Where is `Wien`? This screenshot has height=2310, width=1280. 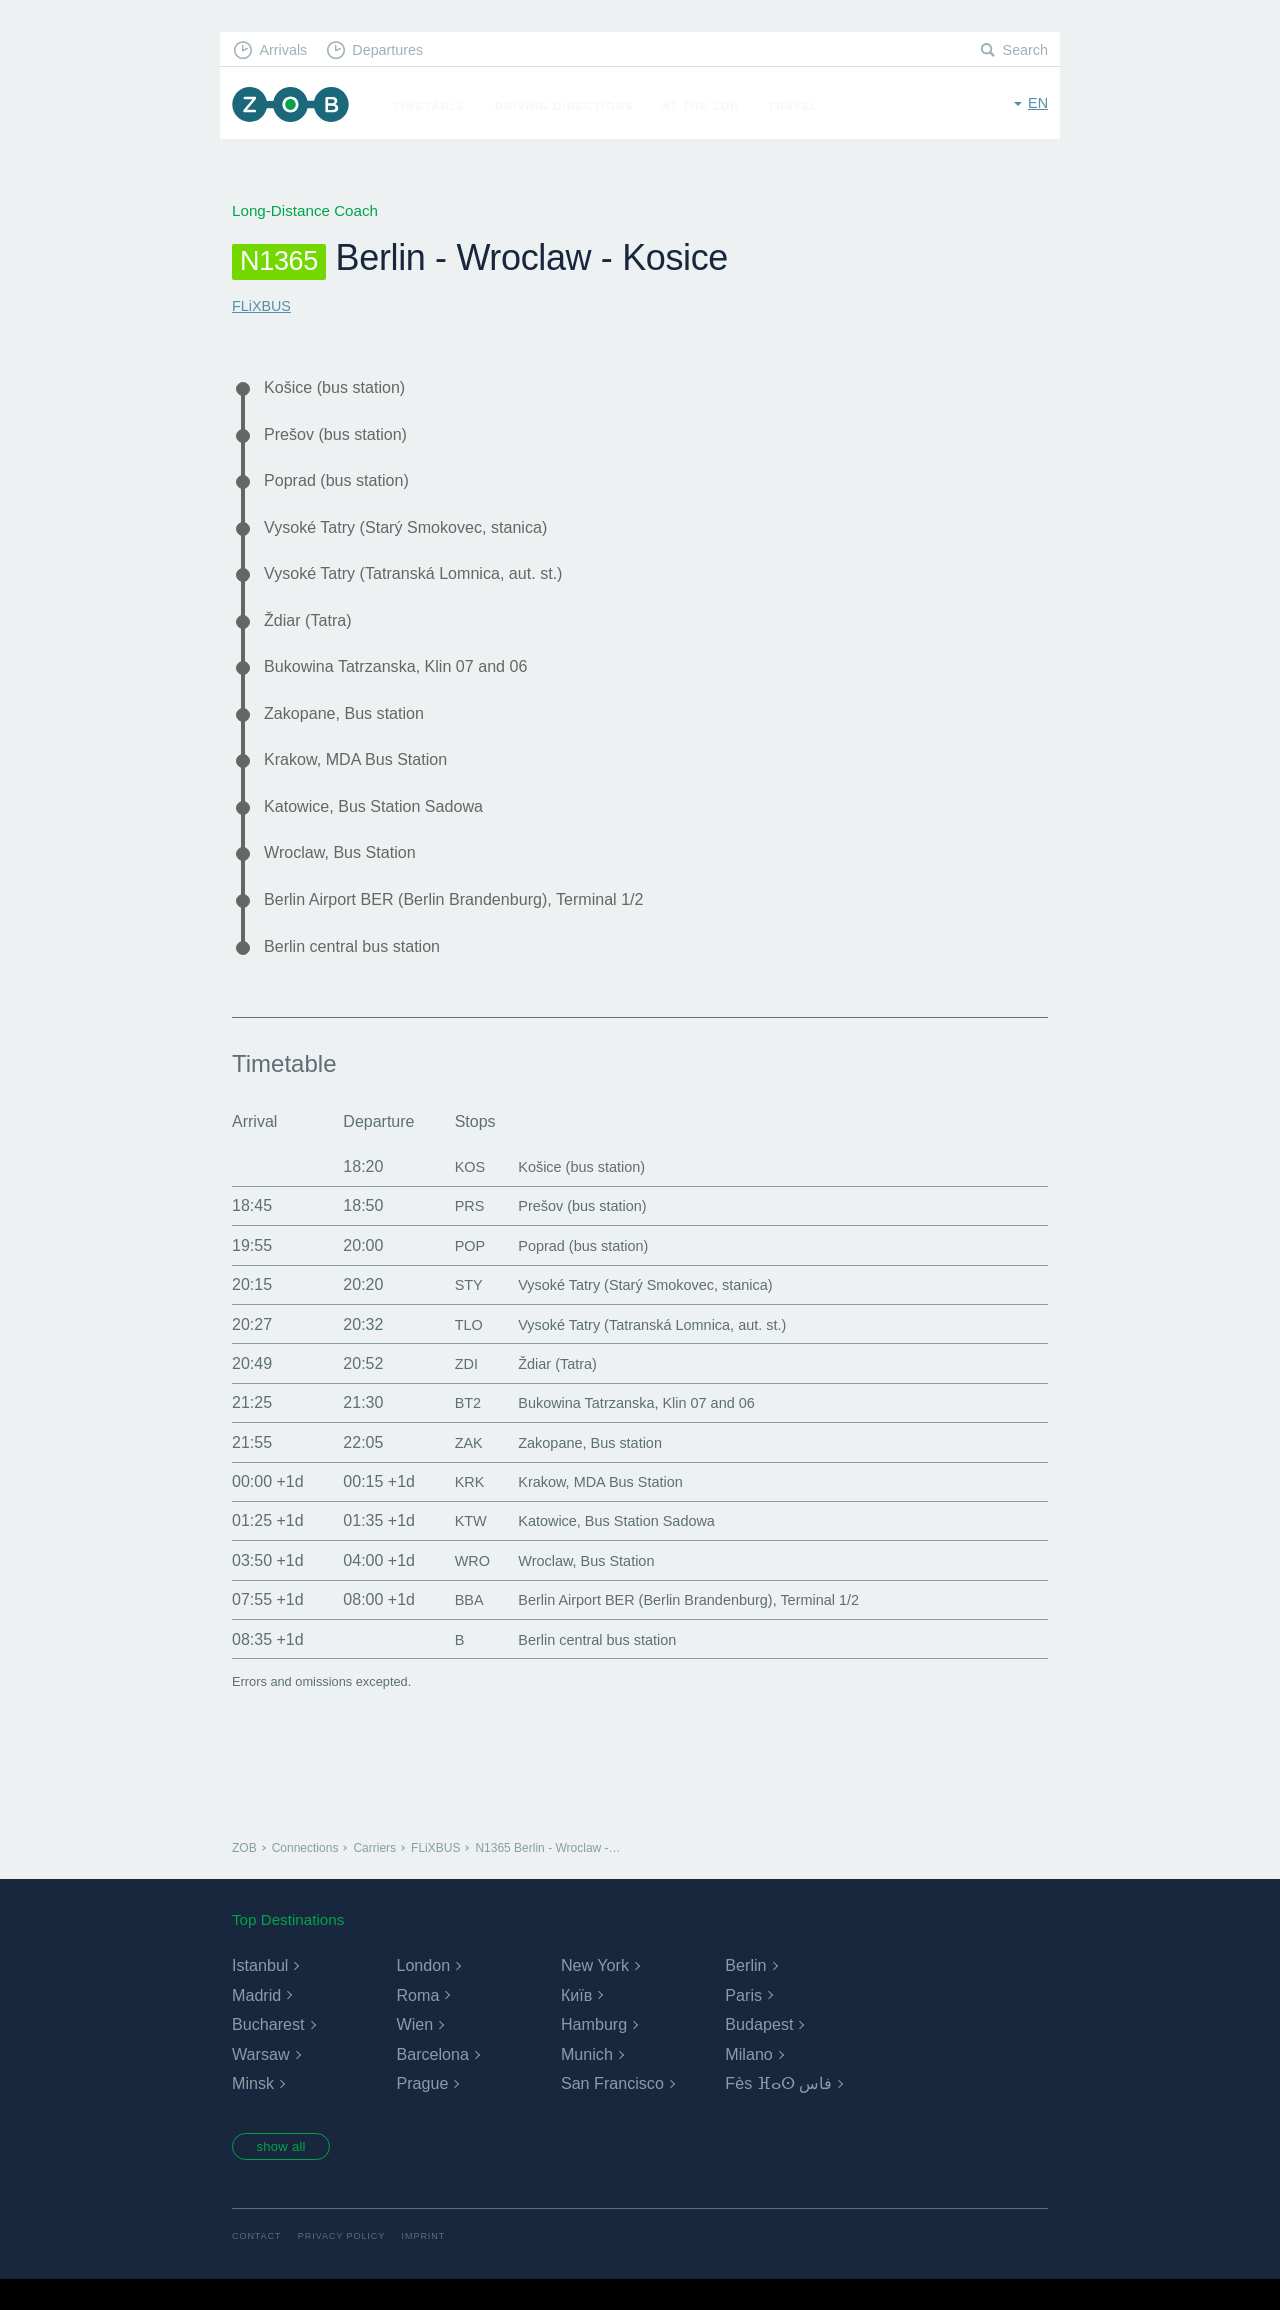 Wien is located at coordinates (414, 2051).